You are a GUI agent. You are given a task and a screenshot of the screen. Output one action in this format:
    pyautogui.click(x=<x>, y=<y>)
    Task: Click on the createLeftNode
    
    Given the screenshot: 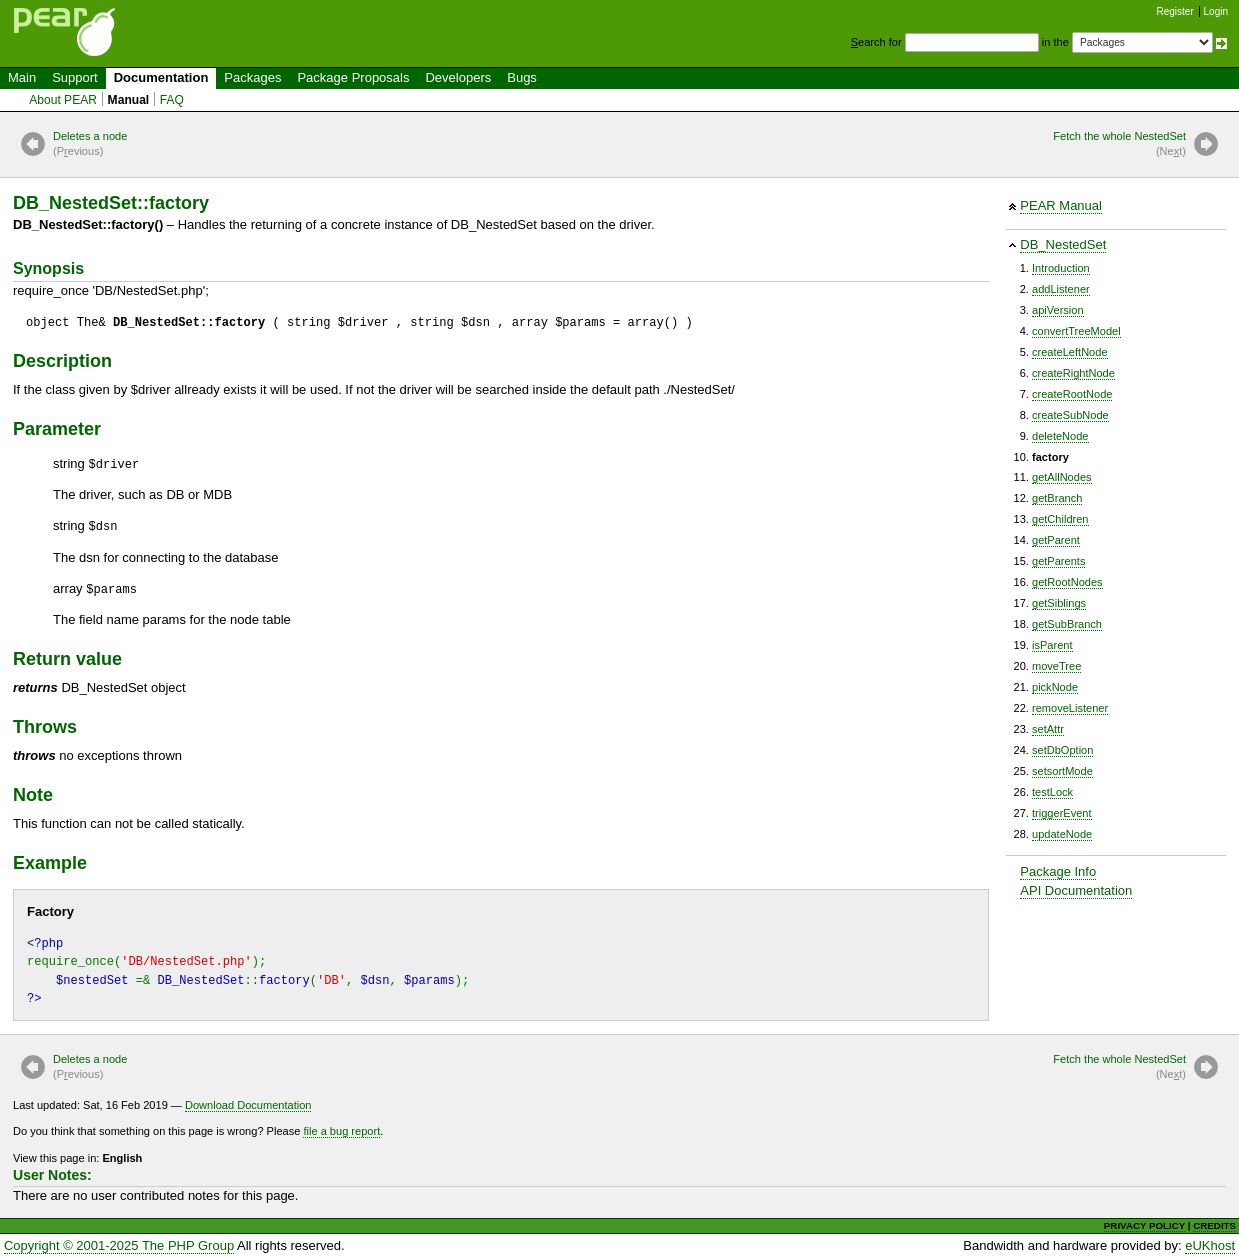 What is the action you would take?
    pyautogui.click(x=1070, y=352)
    